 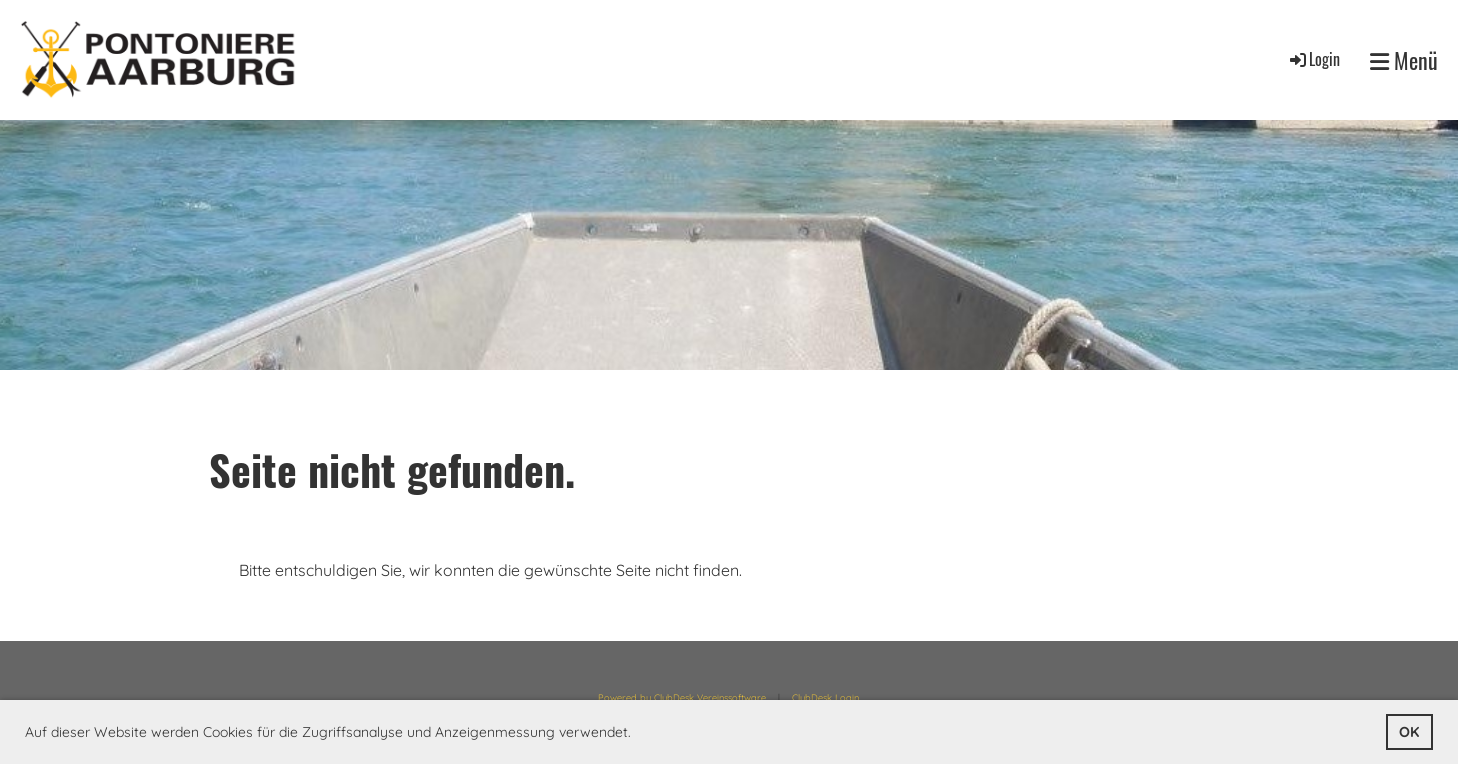 What do you see at coordinates (825, 697) in the screenshot?
I see `ClubDesk Login` at bounding box center [825, 697].